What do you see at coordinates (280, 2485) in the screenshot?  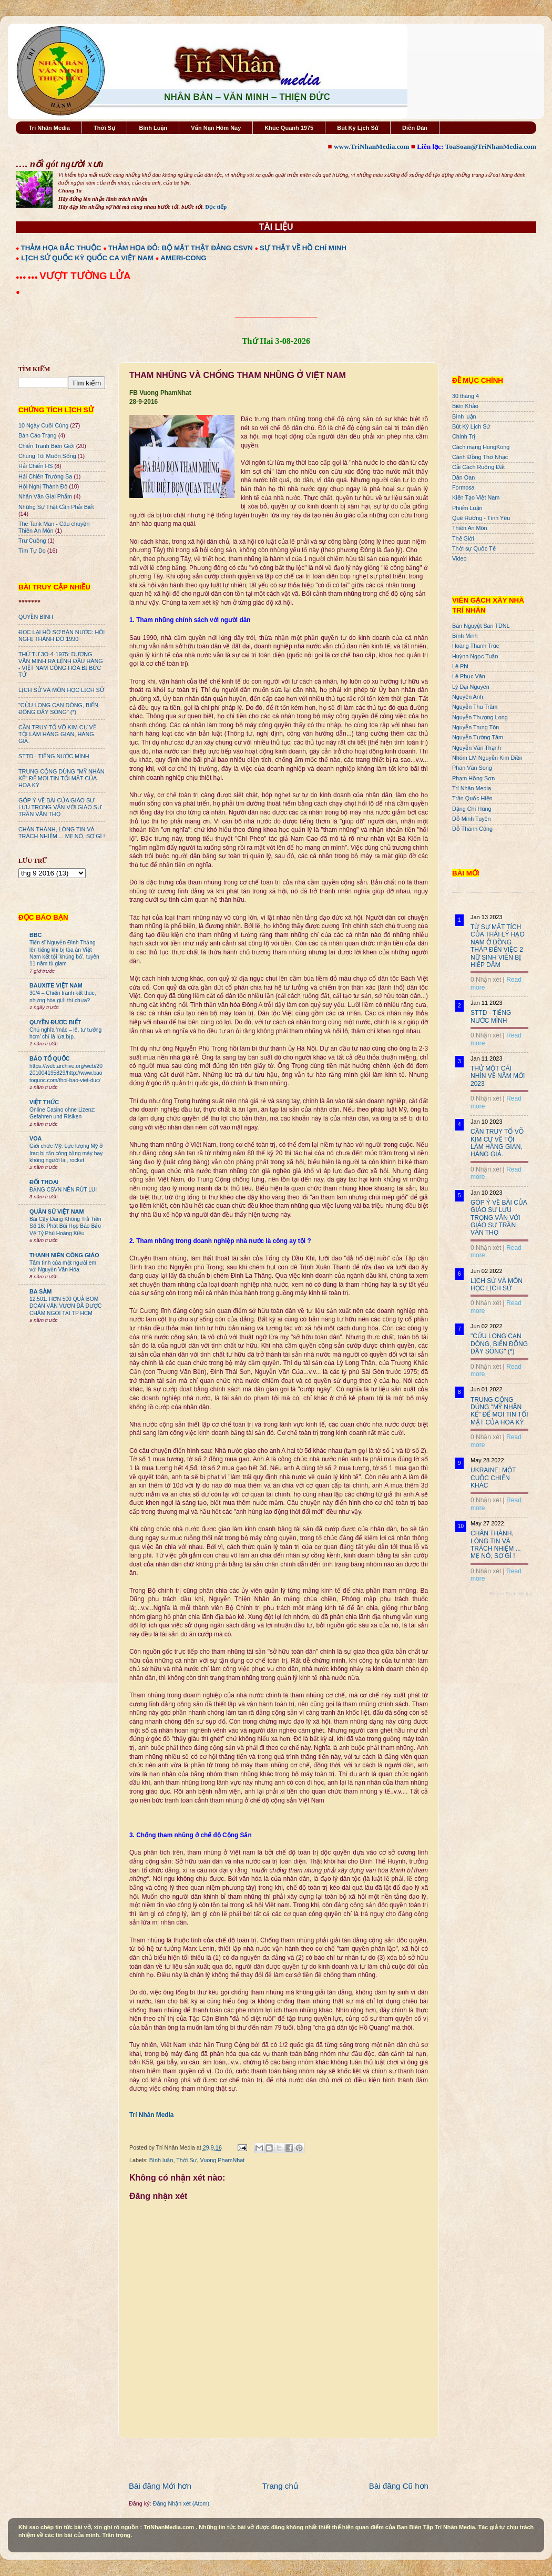 I see `Trang chủ` at bounding box center [280, 2485].